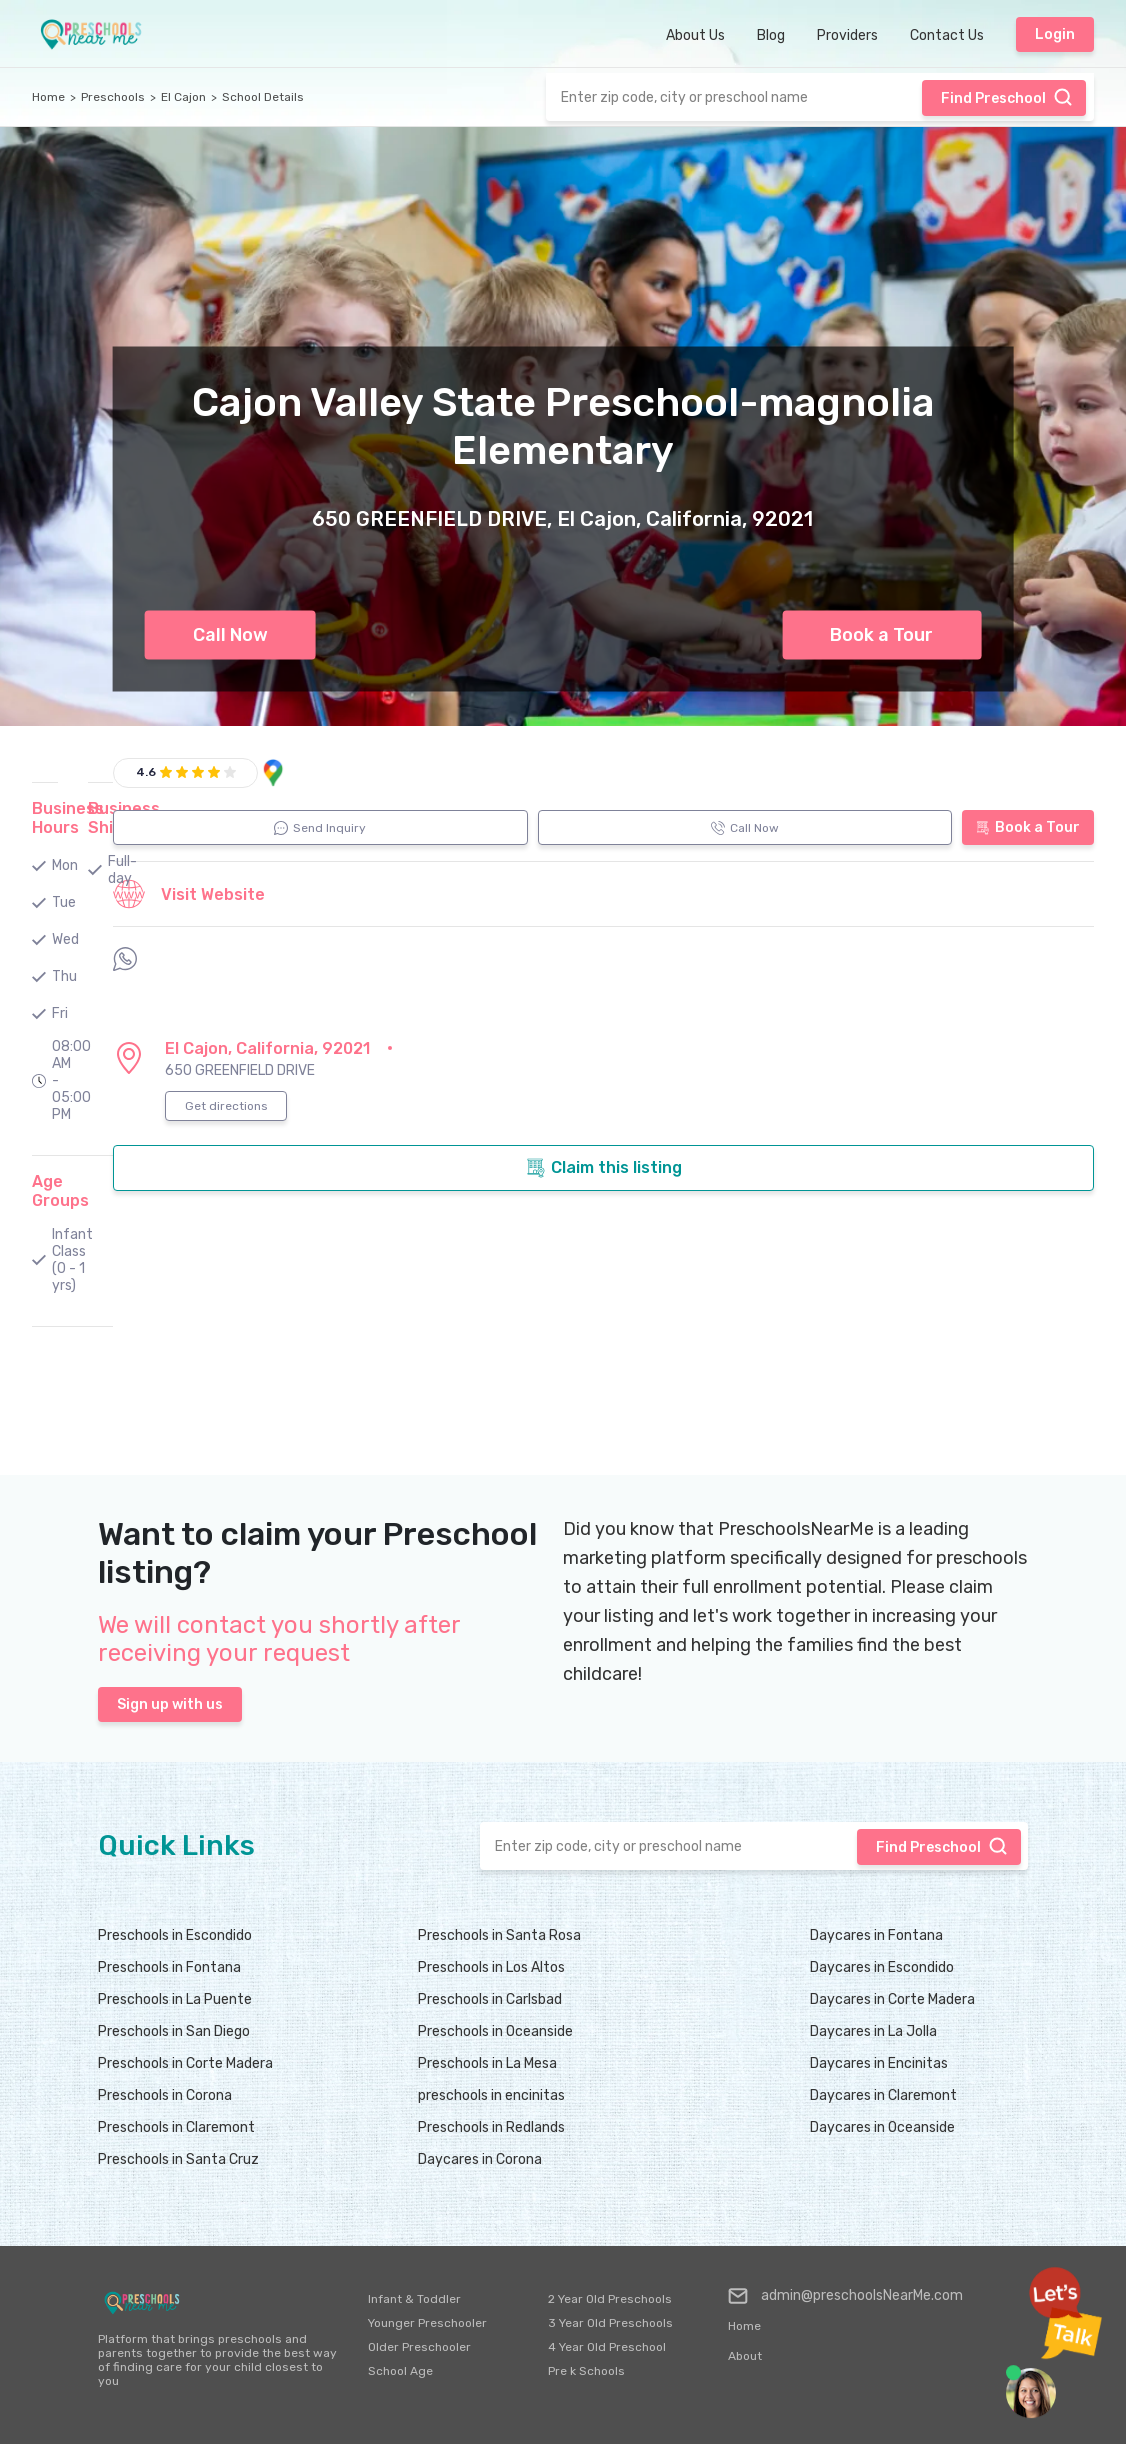  I want to click on Daycares in Fontana, so click(876, 1935).